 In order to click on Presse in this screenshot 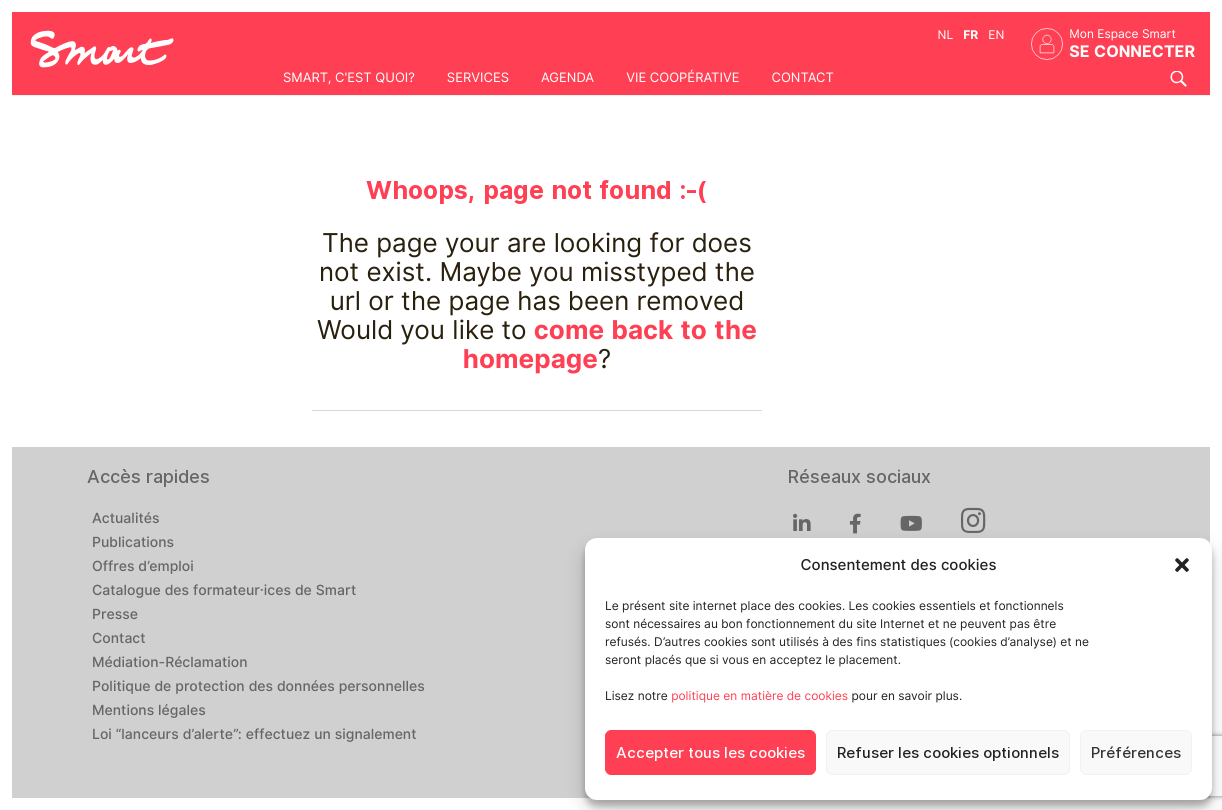, I will do `click(115, 615)`.